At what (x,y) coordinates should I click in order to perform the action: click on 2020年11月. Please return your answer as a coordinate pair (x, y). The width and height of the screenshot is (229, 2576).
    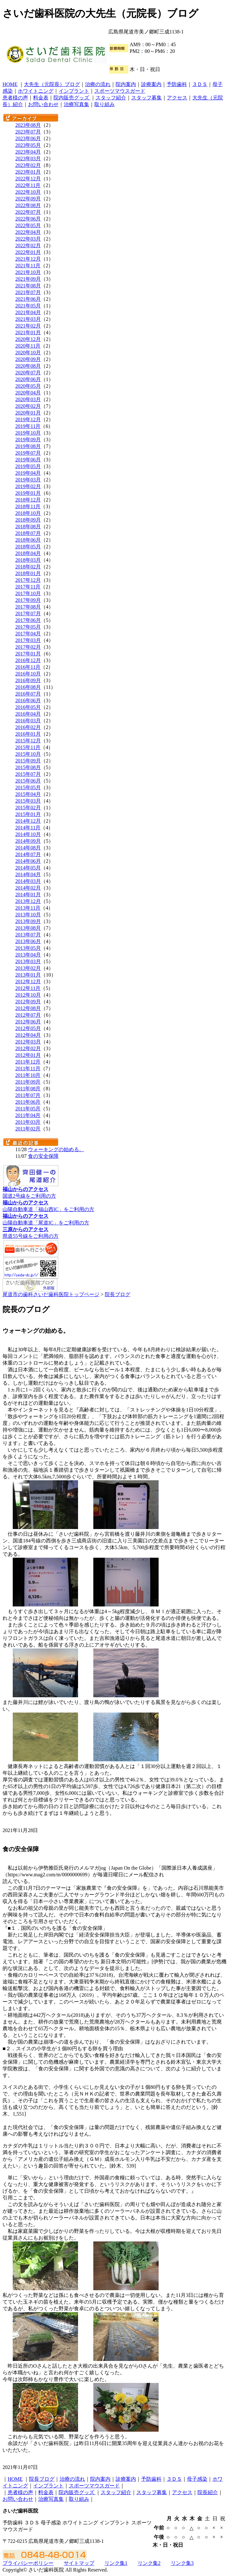
    Looking at the image, I should click on (27, 346).